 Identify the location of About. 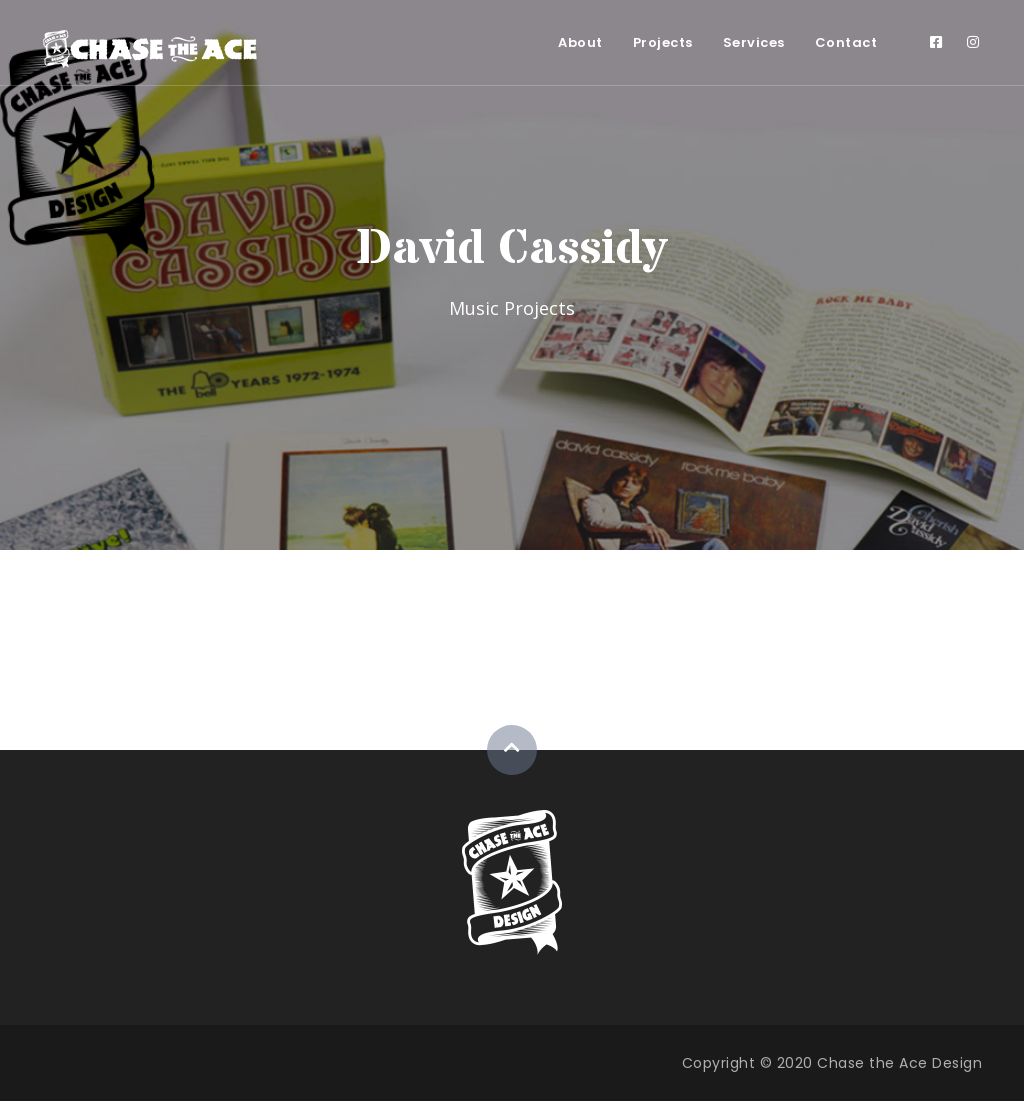
(580, 42).